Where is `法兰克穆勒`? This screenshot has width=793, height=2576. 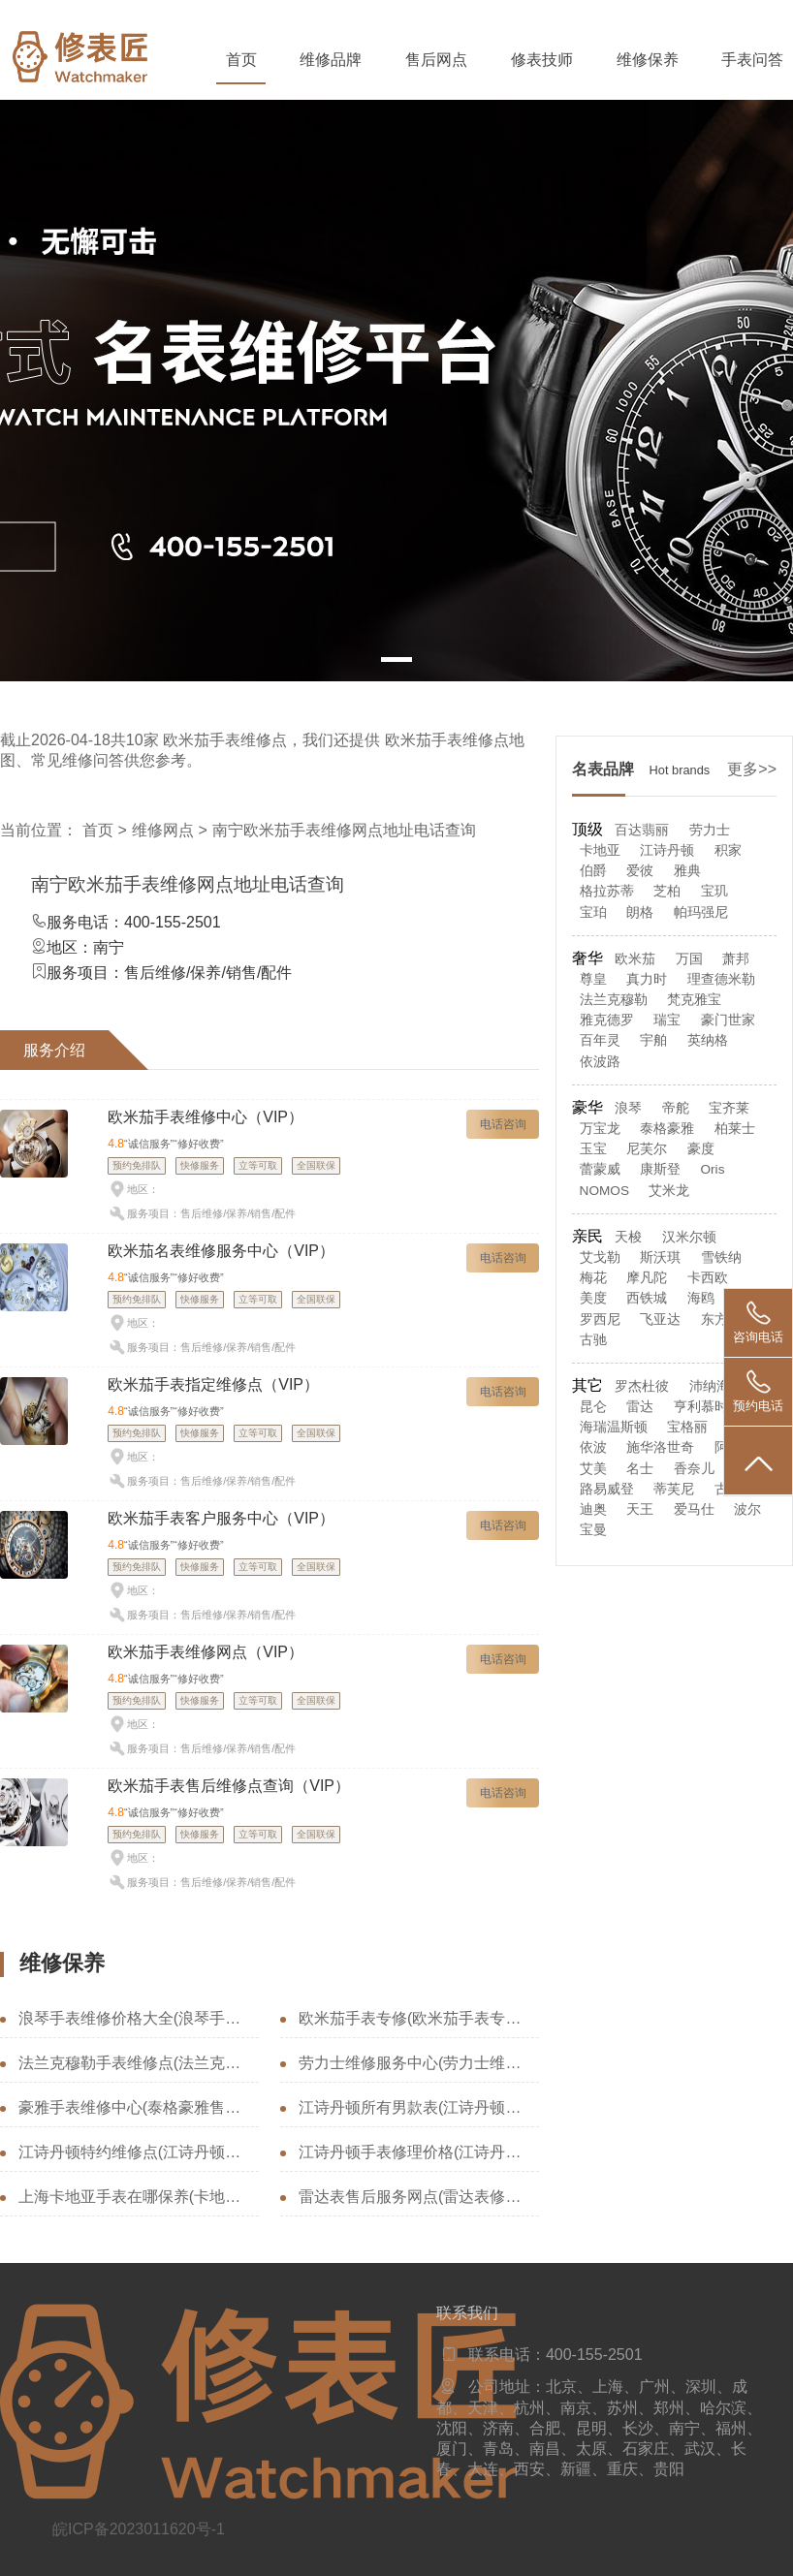
法兰克穆勒 is located at coordinates (614, 999).